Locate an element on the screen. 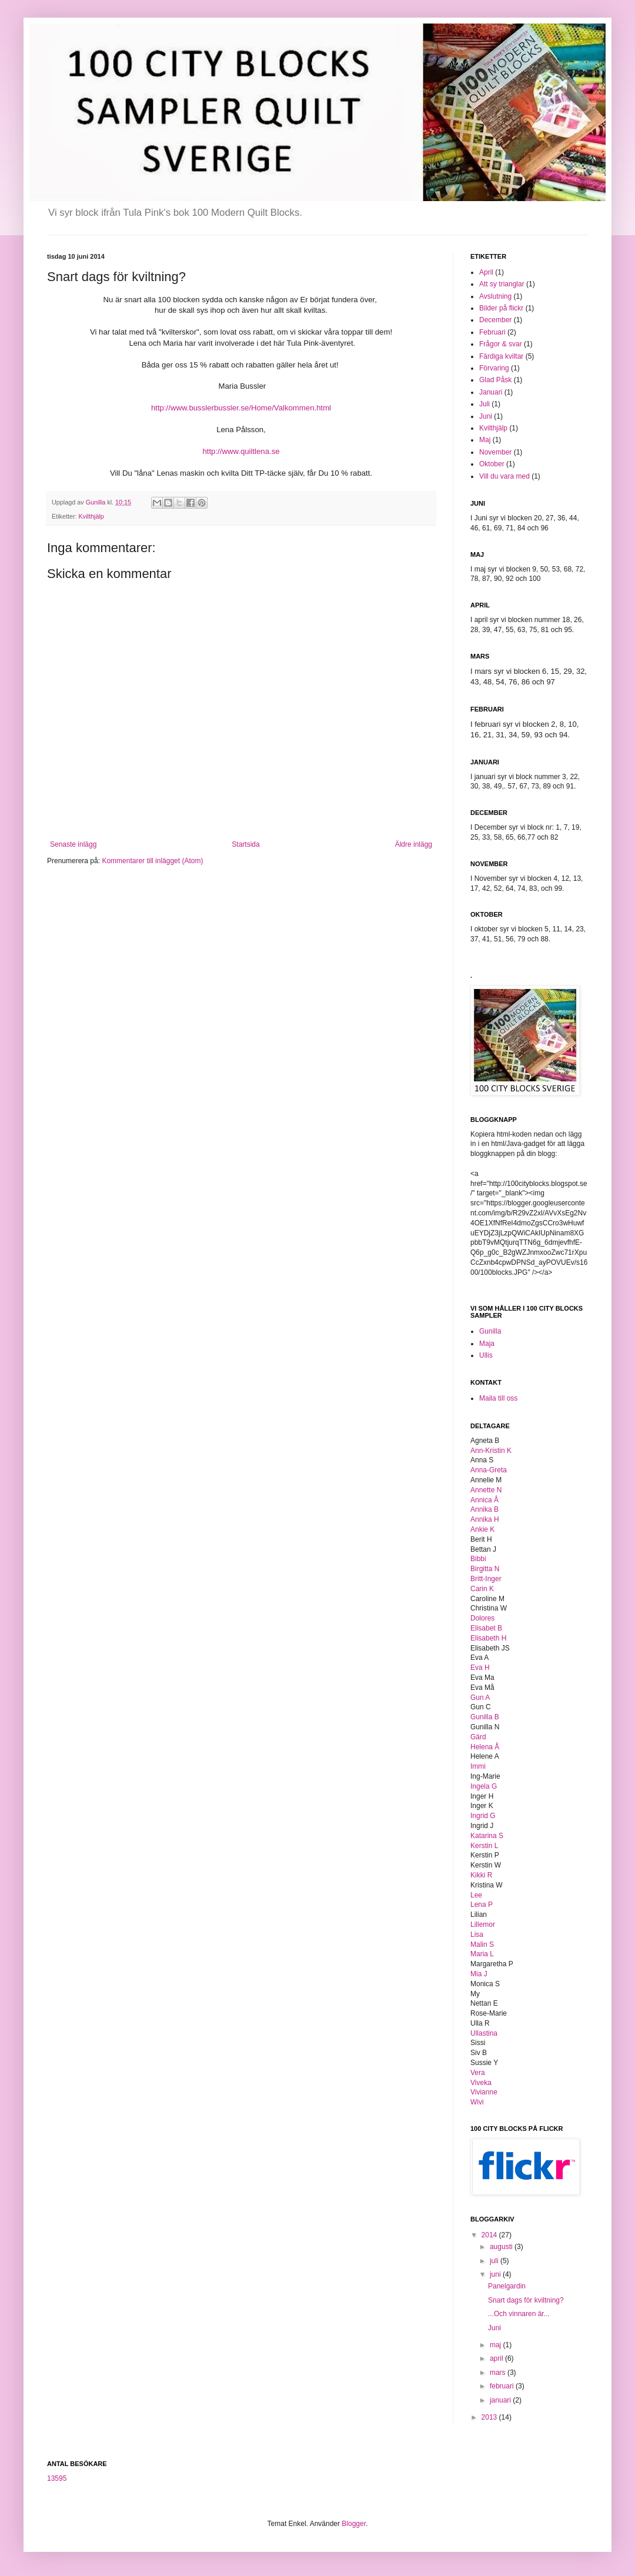 This screenshot has height=2576, width=635. augusti is located at coordinates (502, 2247).